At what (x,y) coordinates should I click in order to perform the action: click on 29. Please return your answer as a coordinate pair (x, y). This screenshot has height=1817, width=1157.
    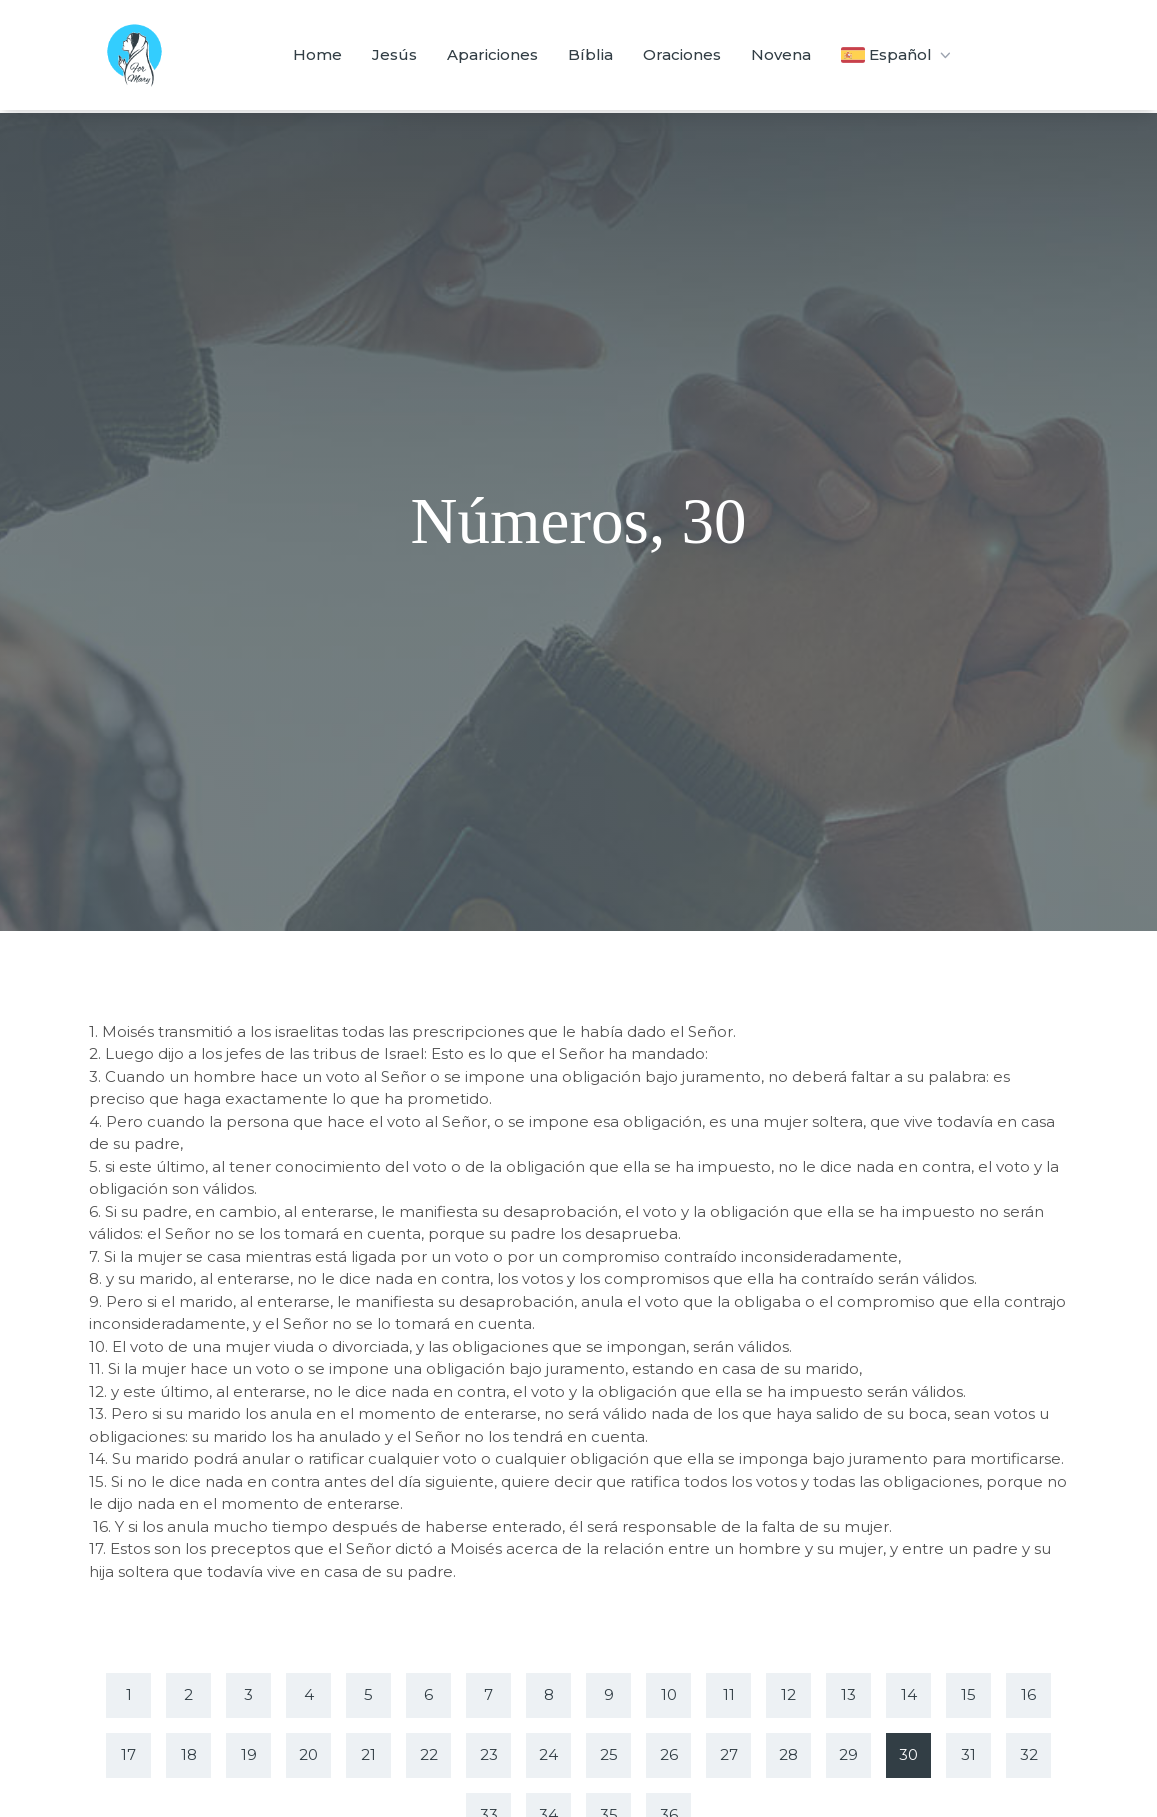
    Looking at the image, I should click on (848, 1754).